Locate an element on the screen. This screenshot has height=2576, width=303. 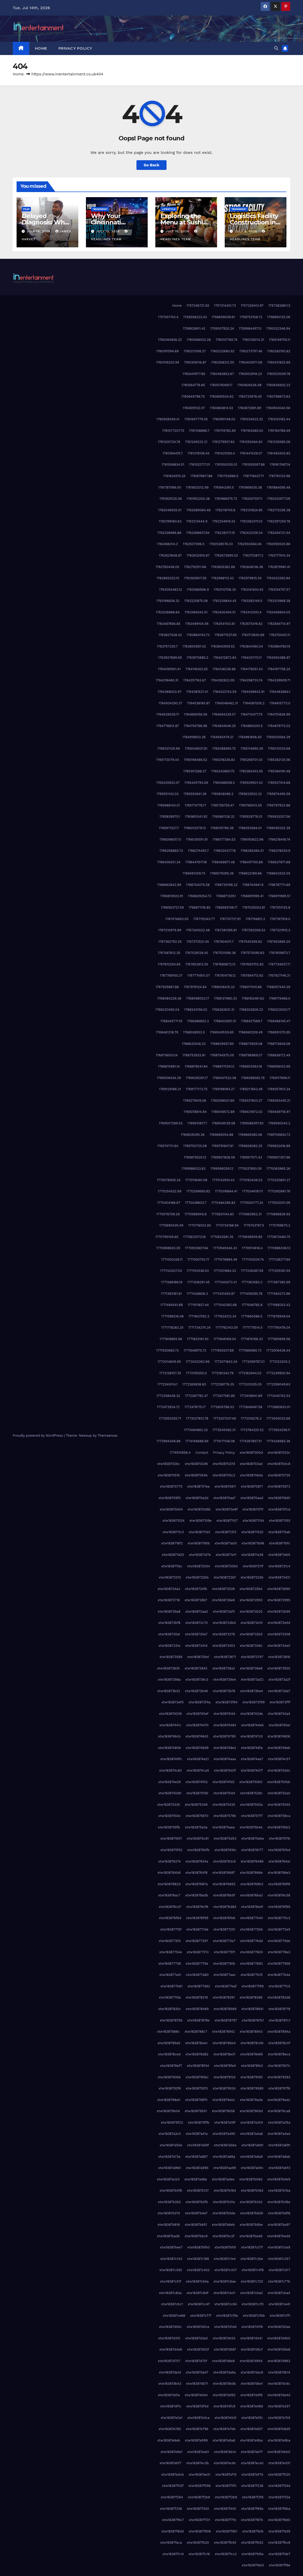
1763844160.04 is located at coordinates (251, 646).